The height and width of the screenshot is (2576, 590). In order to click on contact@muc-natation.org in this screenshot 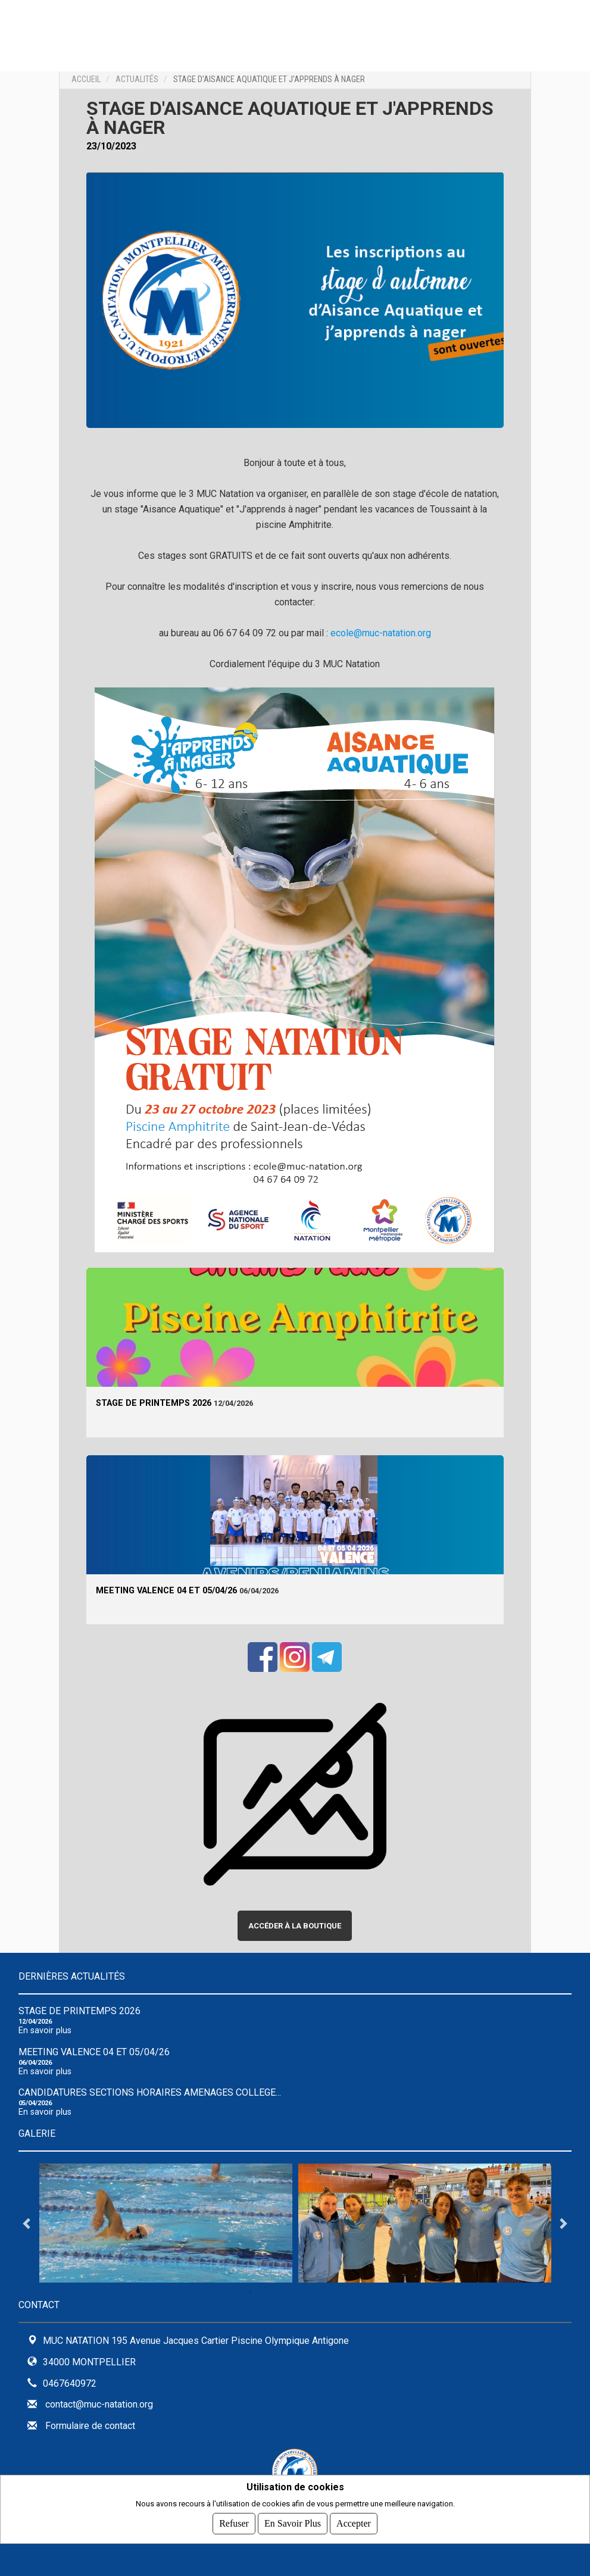, I will do `click(99, 2404)`.